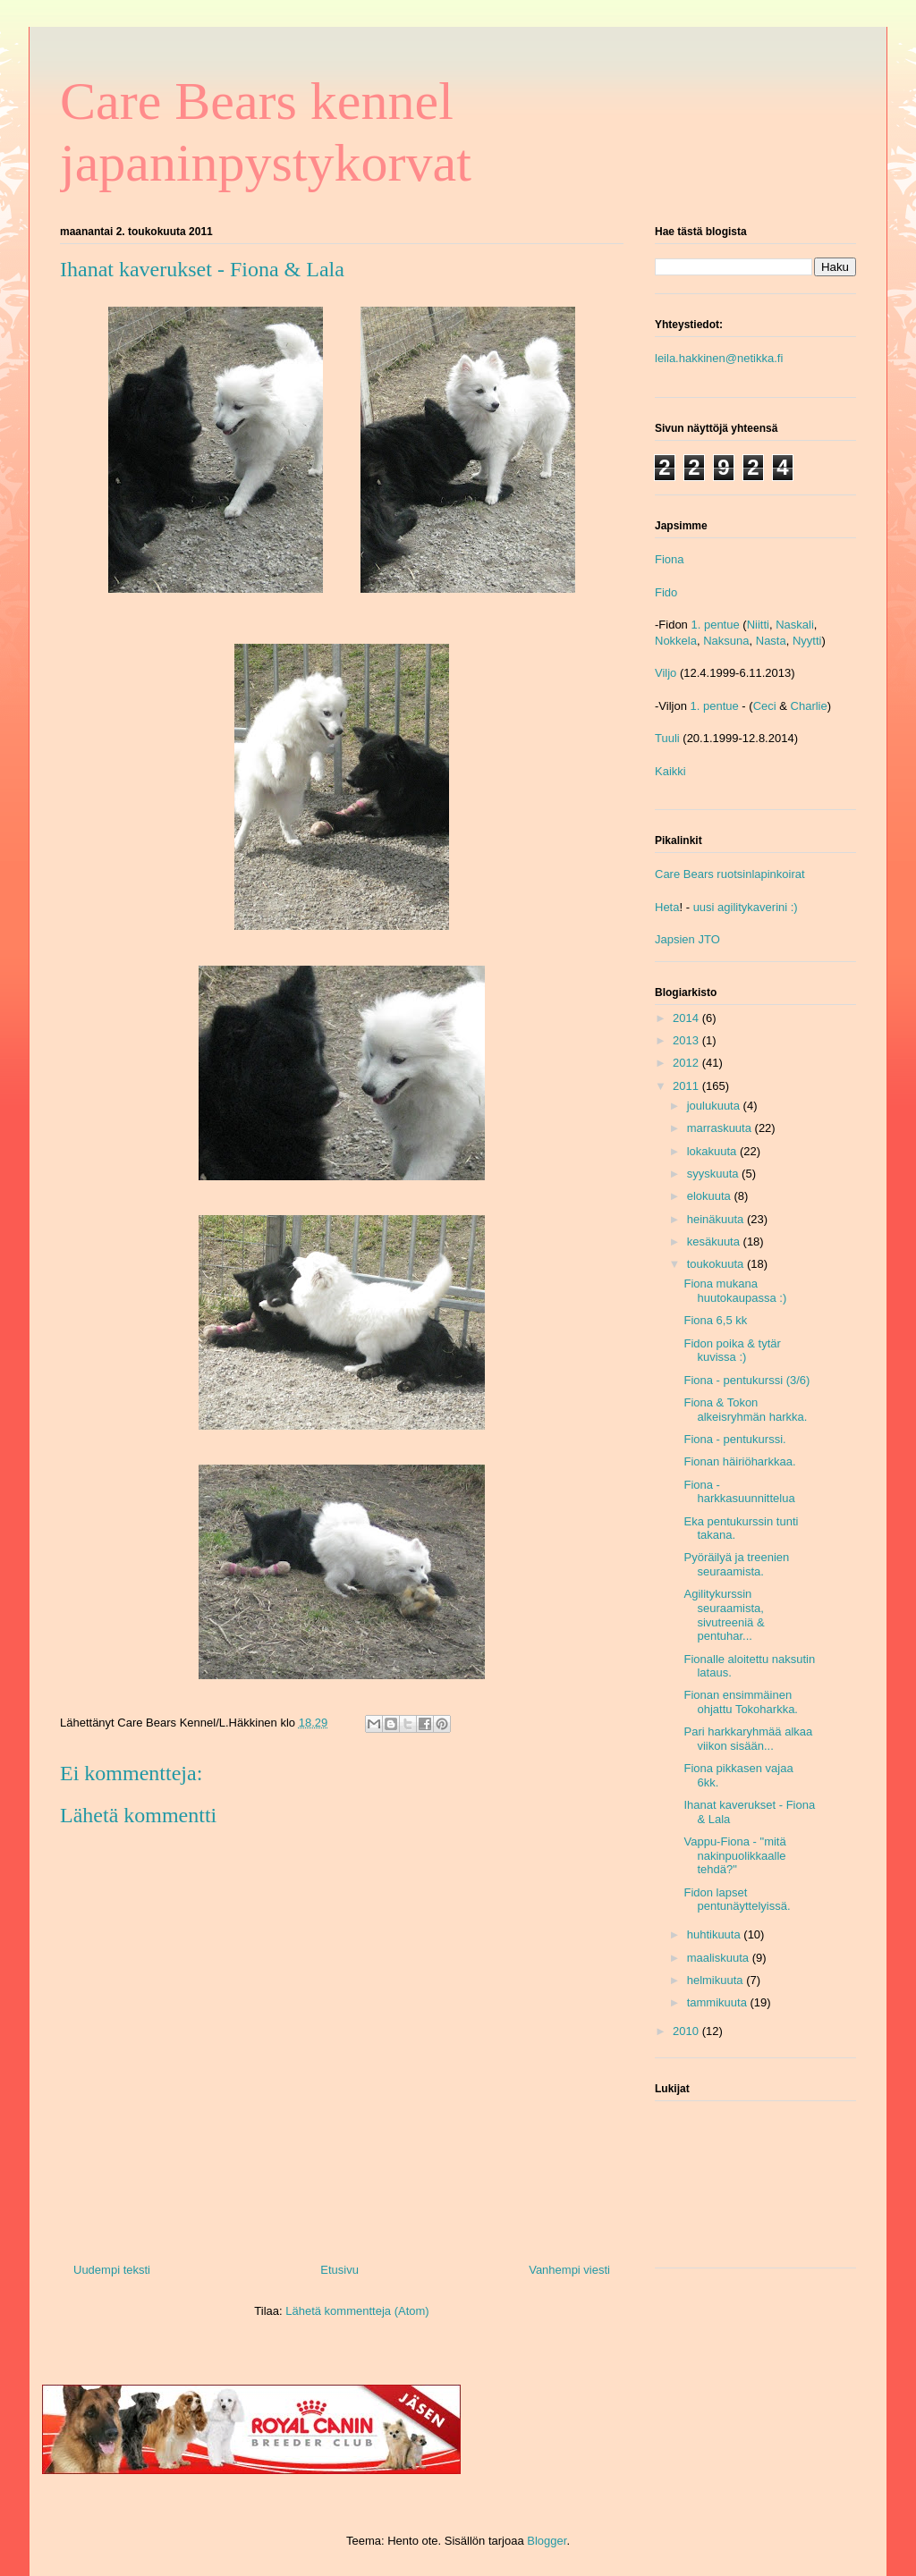 Image resolution: width=916 pixels, height=2576 pixels. Describe the element at coordinates (719, 1957) in the screenshot. I see `maaliskuuta` at that location.